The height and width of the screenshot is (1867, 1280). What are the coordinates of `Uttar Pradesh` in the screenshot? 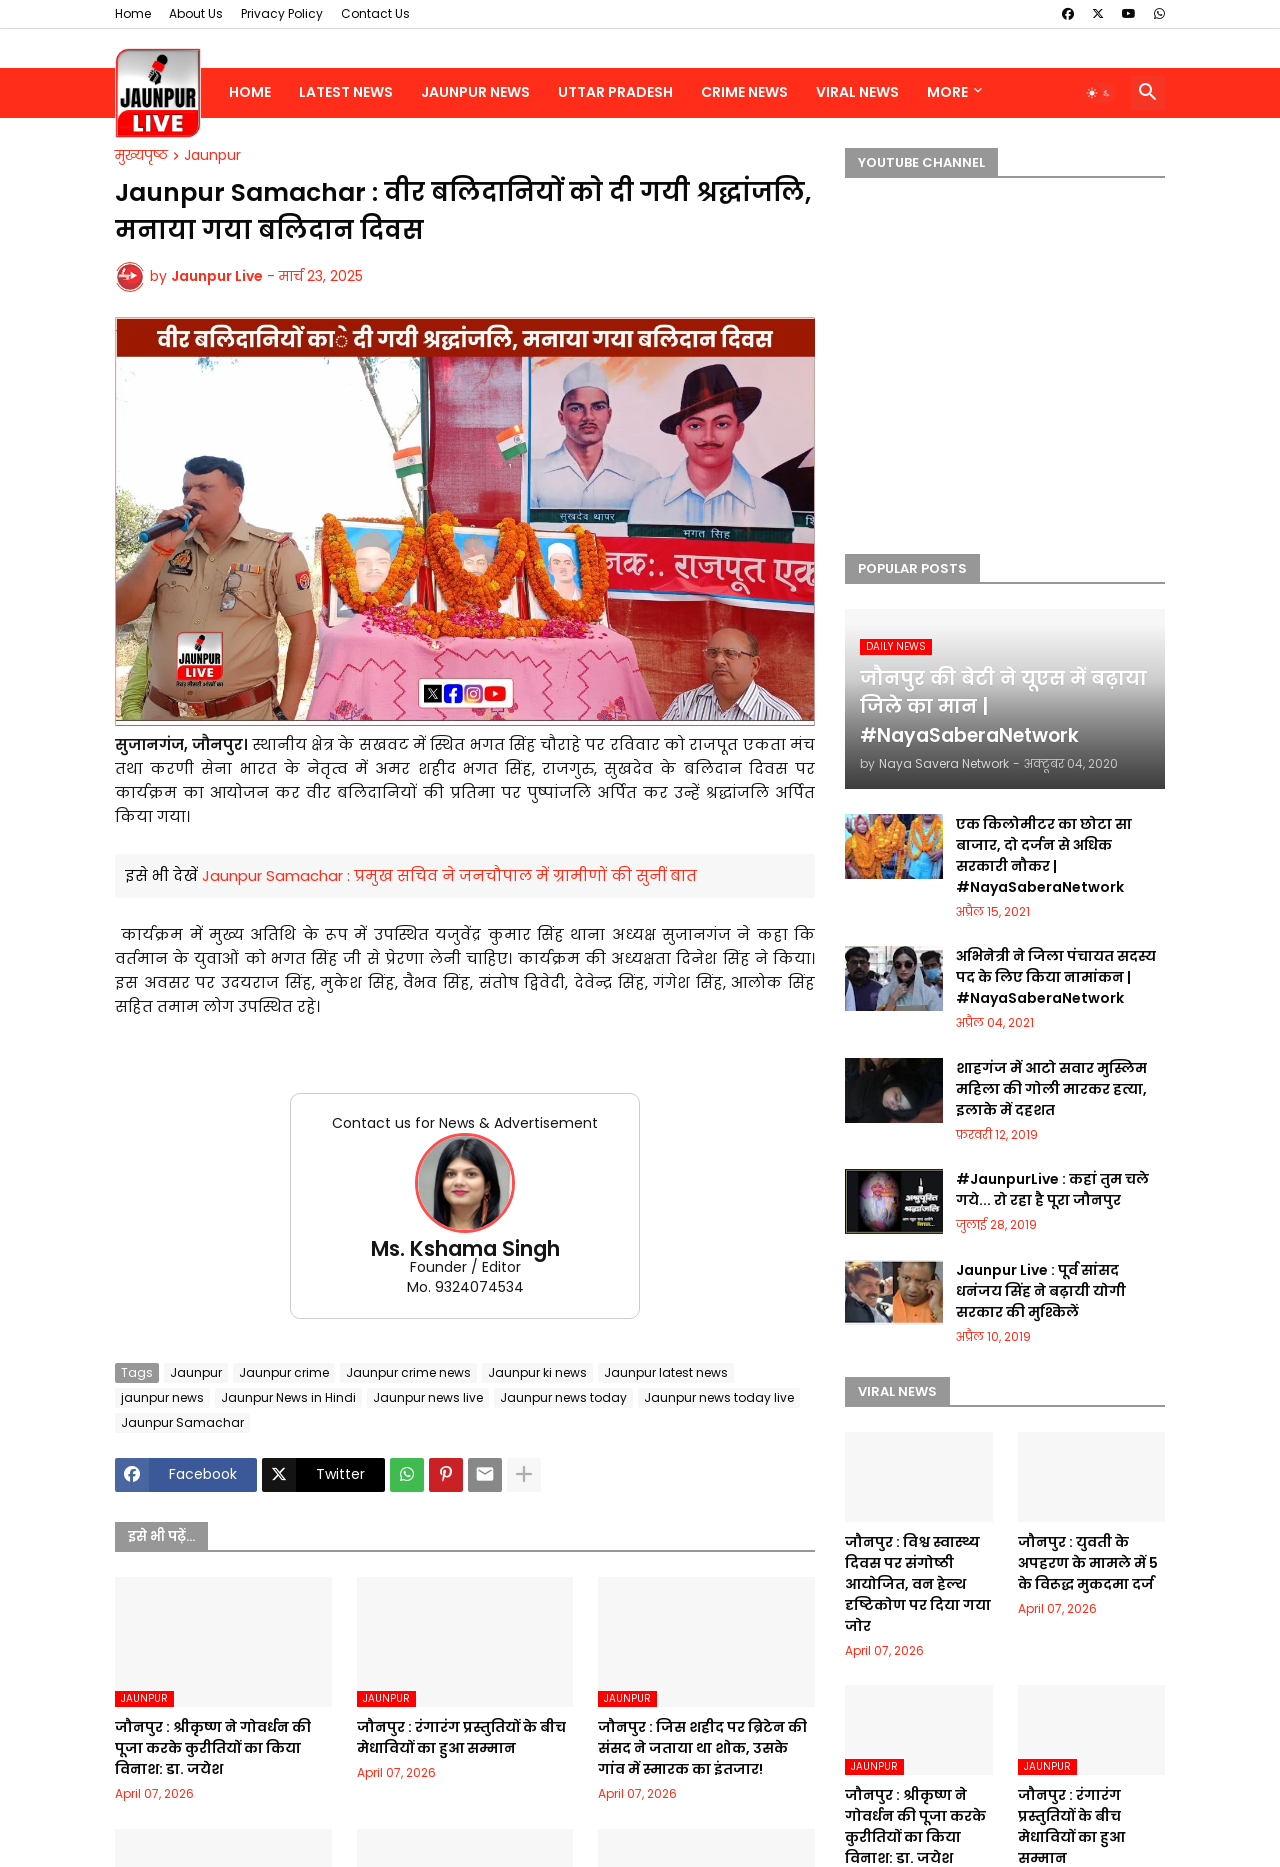 It's located at (615, 92).